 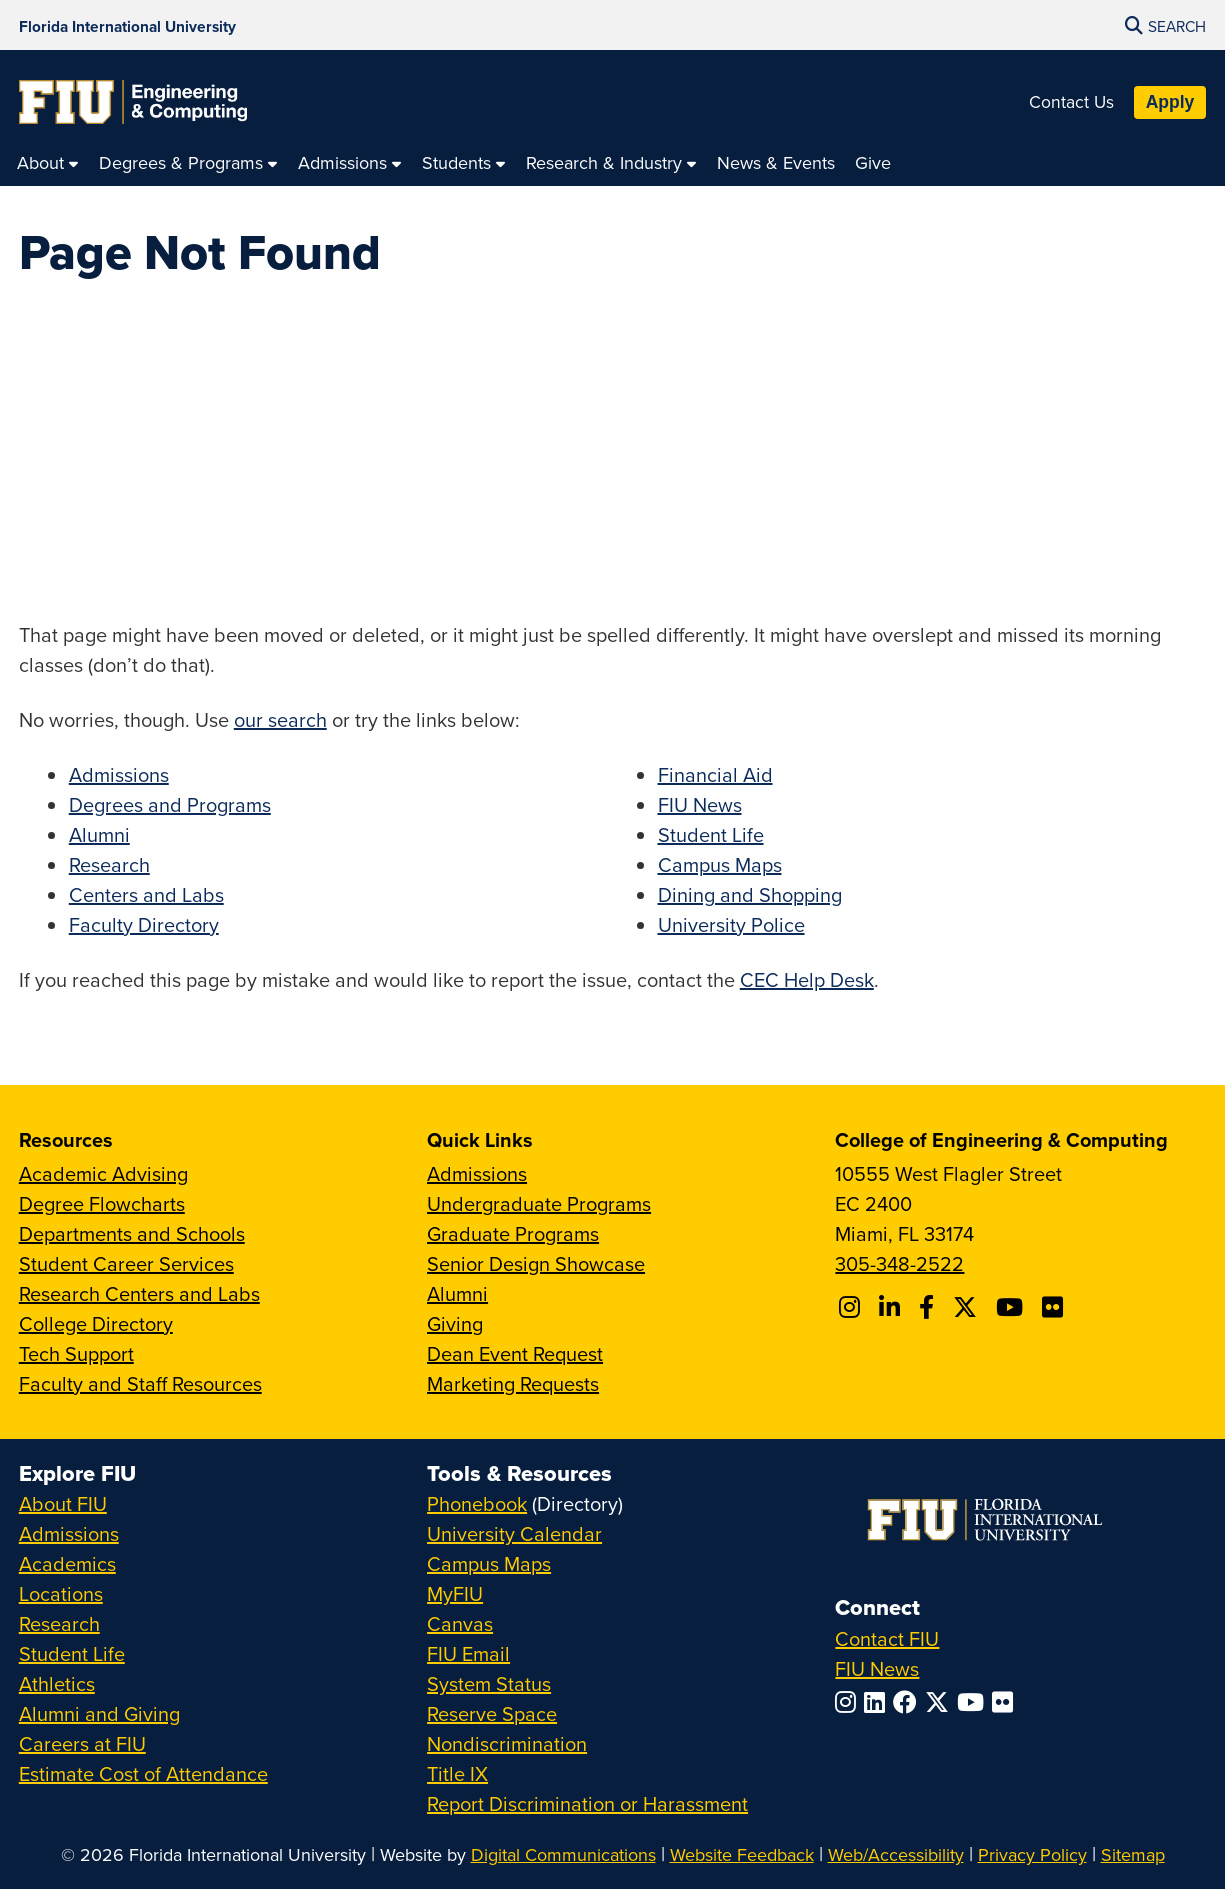 I want to click on Title IX, so click(x=457, y=1773).